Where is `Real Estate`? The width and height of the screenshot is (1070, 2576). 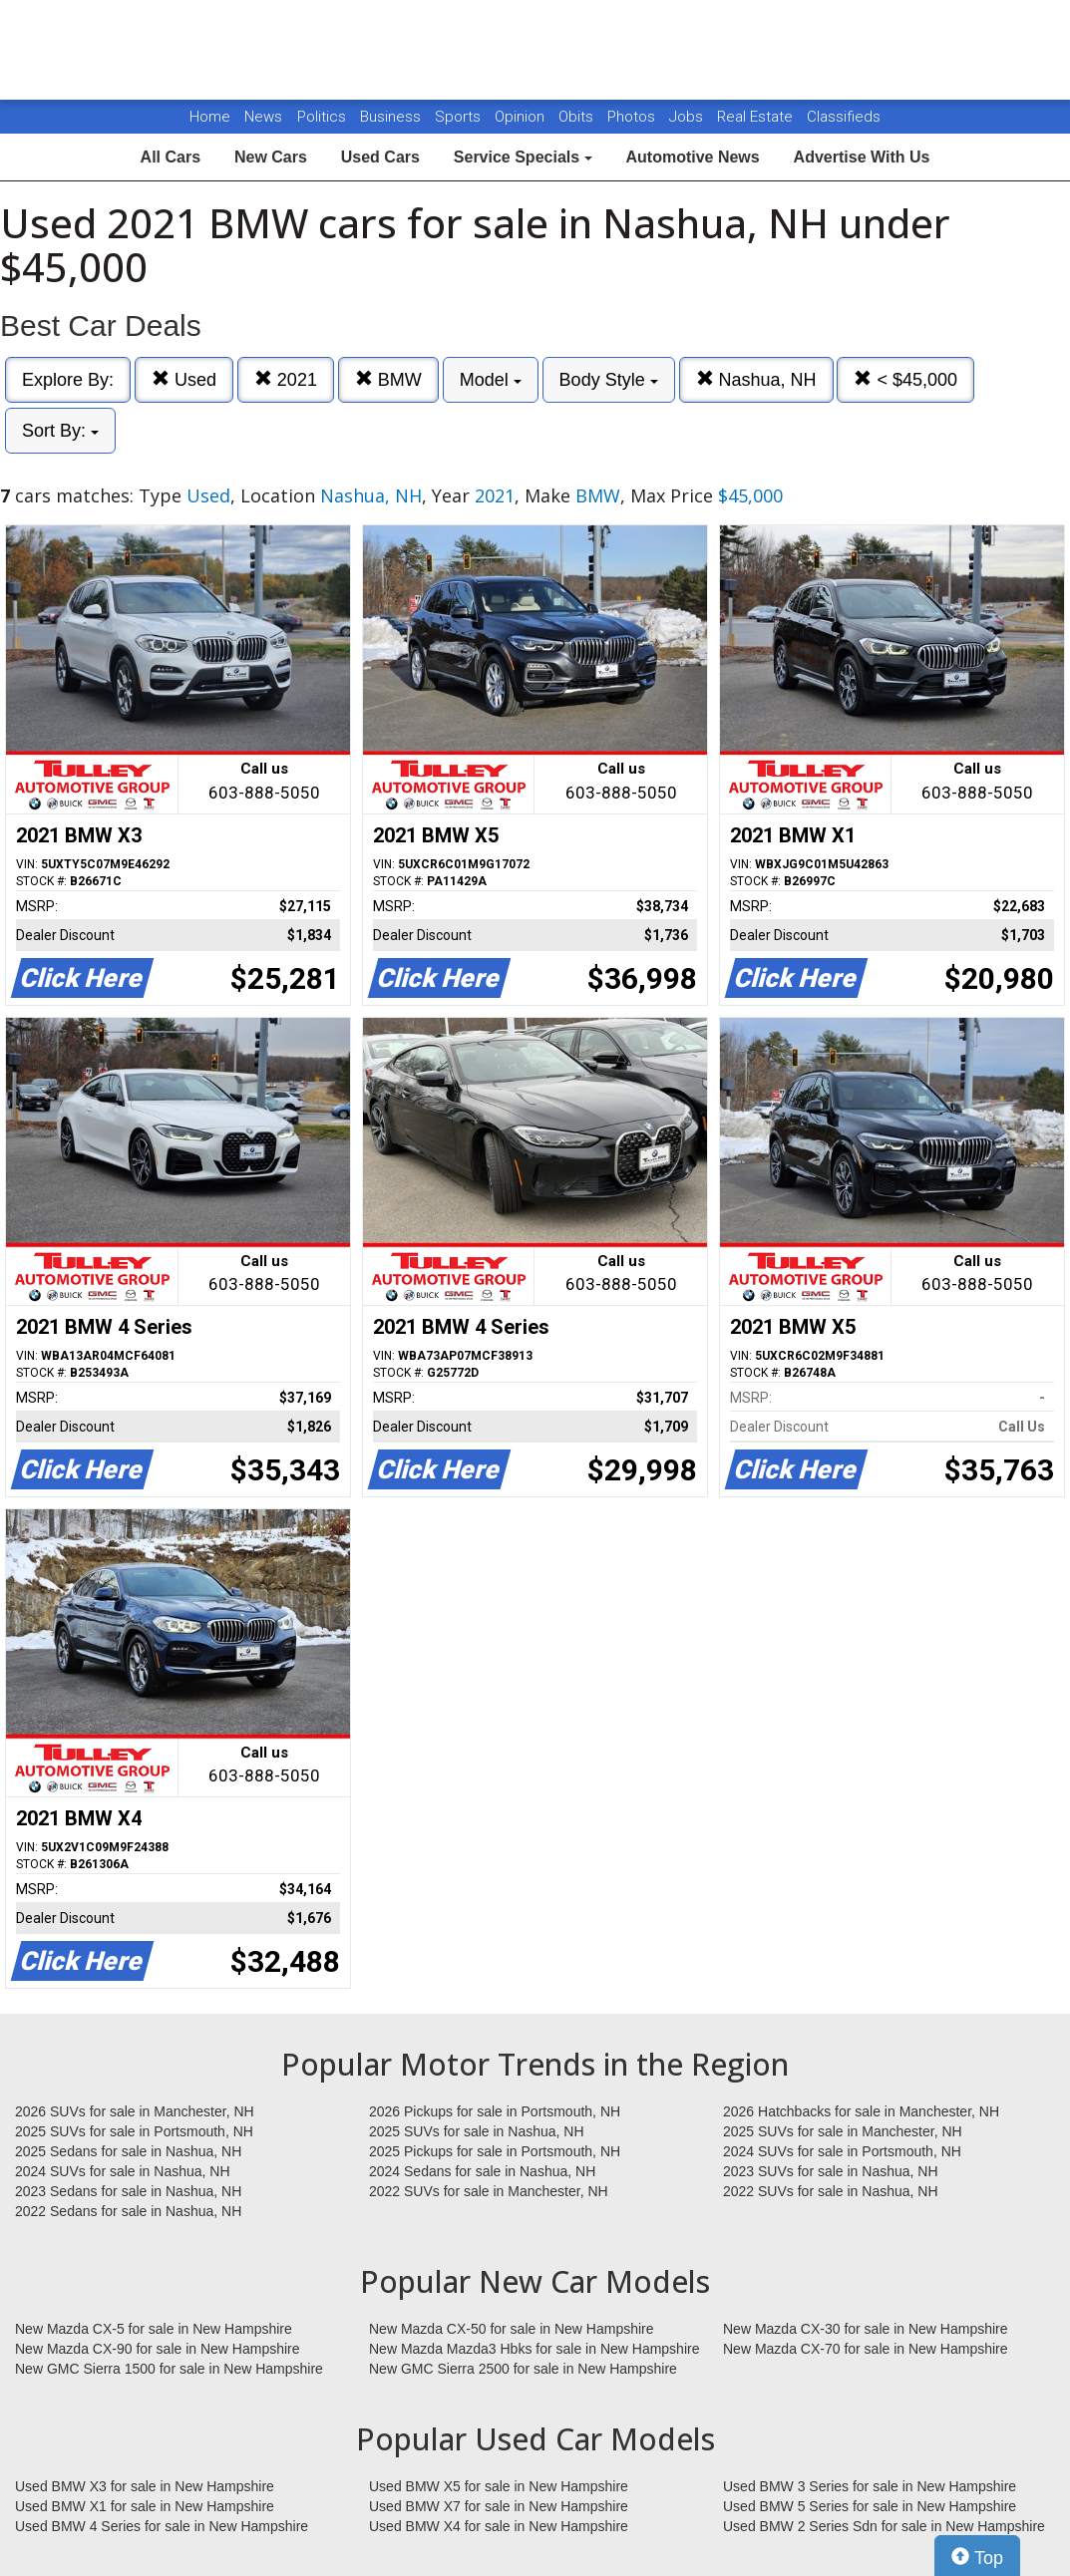 Real Estate is located at coordinates (757, 117).